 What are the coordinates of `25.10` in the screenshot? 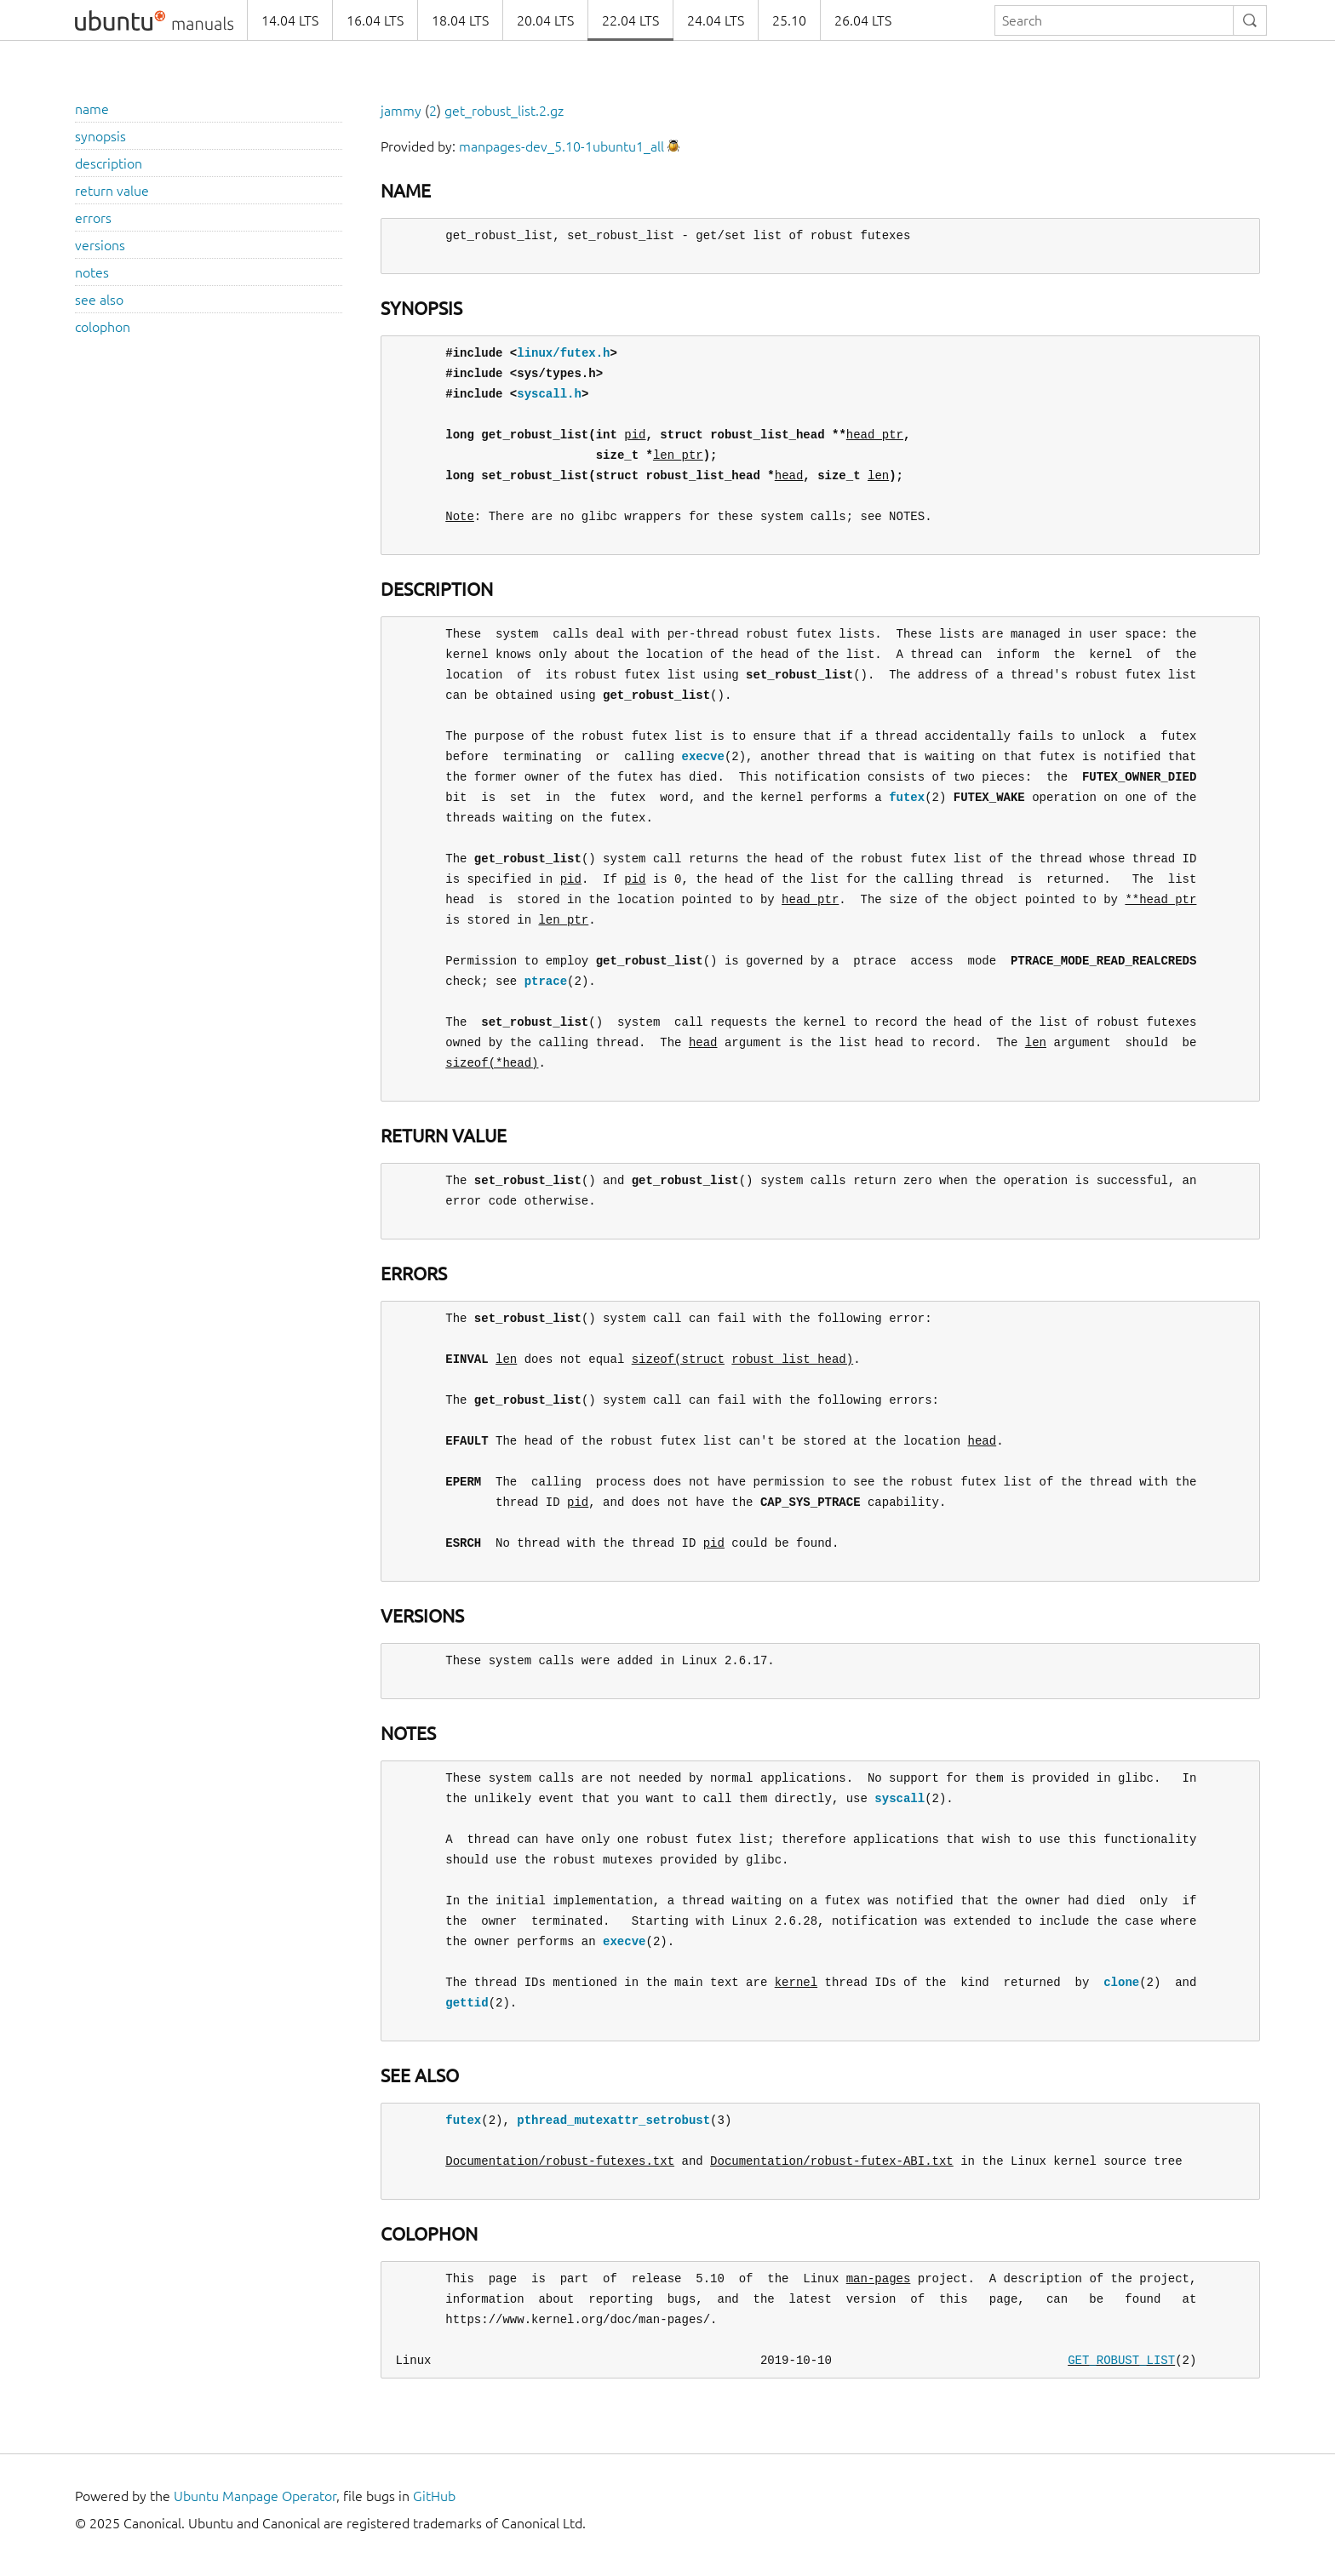 It's located at (789, 20).